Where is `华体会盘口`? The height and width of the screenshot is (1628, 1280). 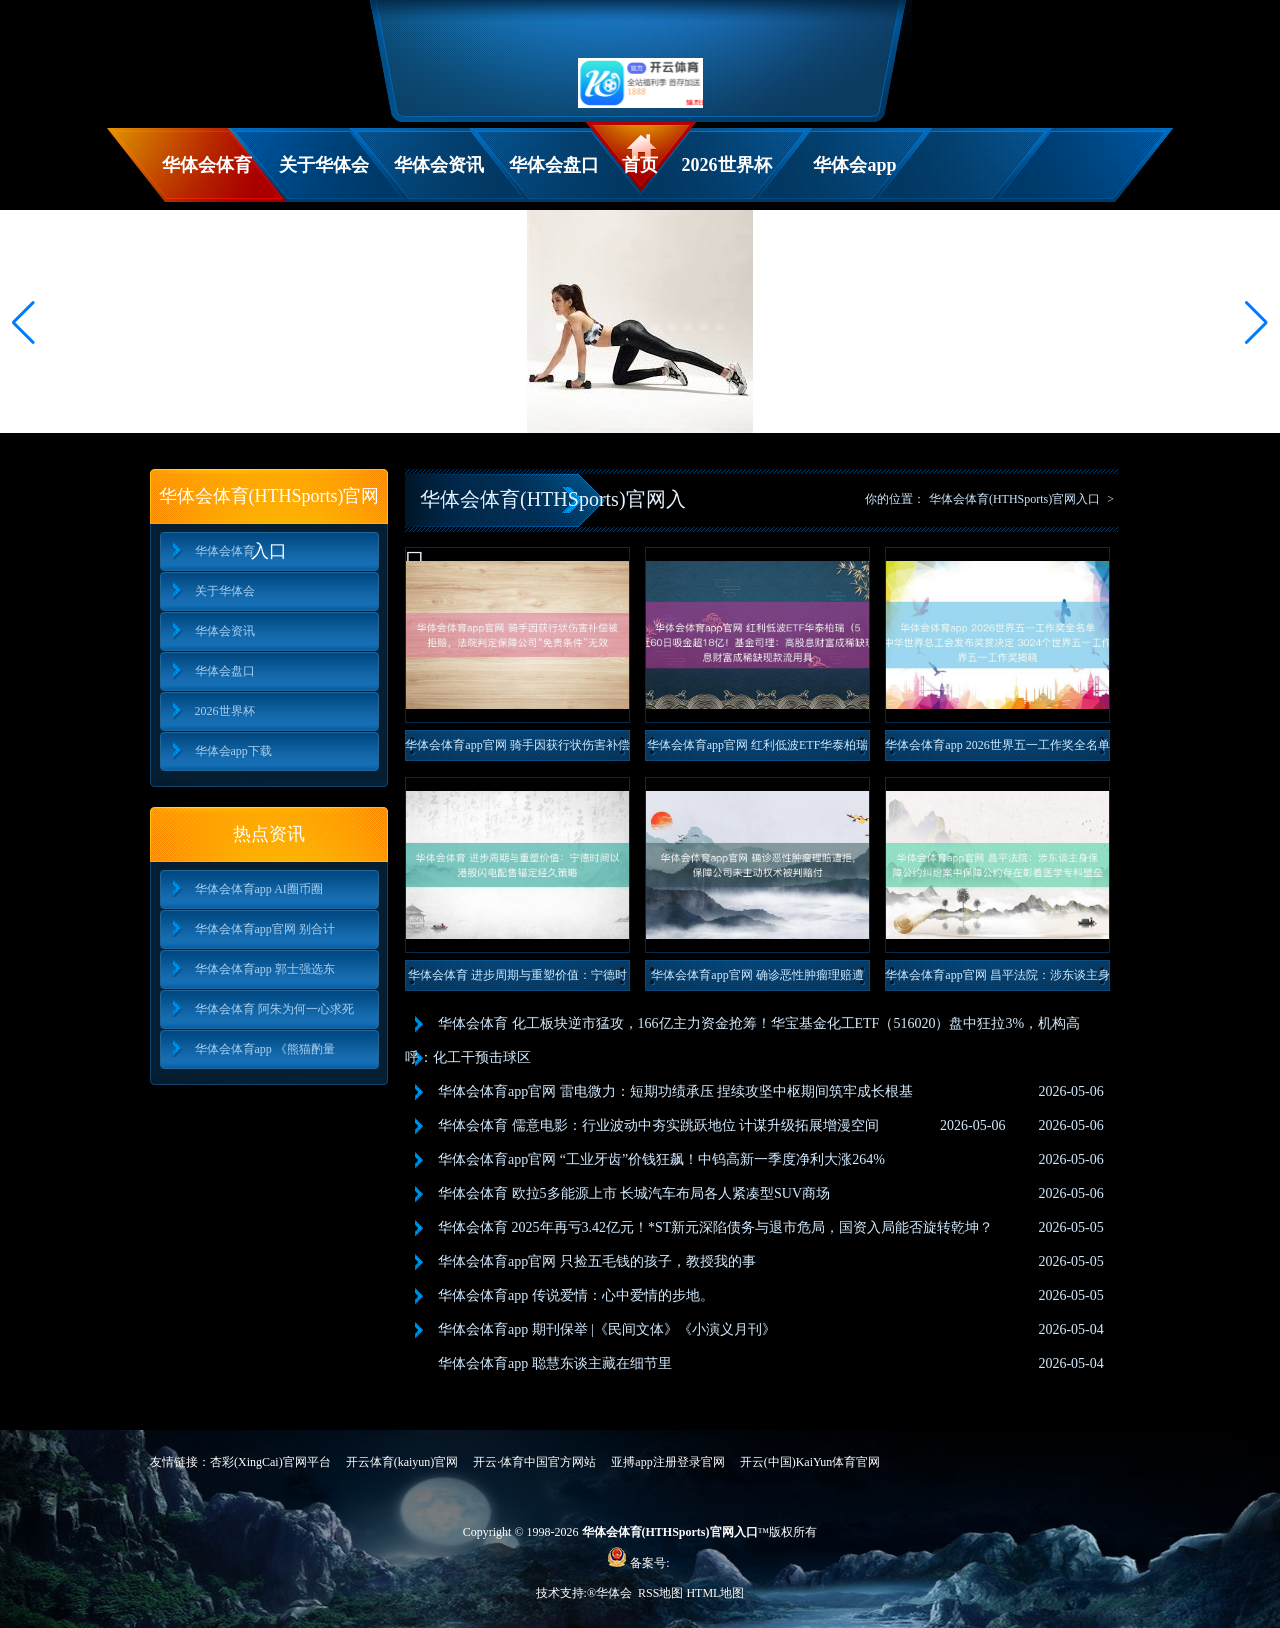
华体会盘口 is located at coordinates (554, 165).